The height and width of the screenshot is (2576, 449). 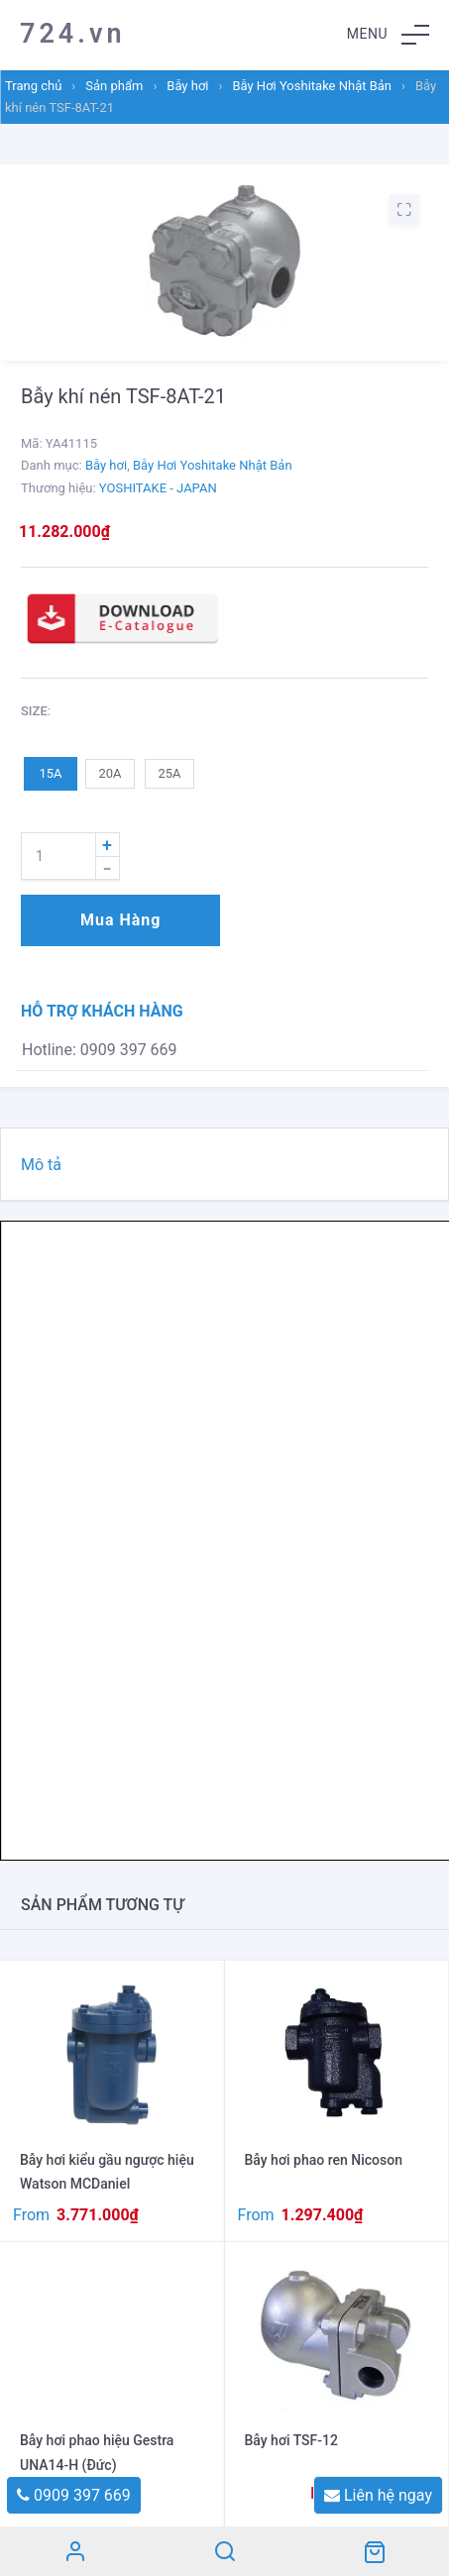 I want to click on Trang chủ, so click(x=33, y=85).